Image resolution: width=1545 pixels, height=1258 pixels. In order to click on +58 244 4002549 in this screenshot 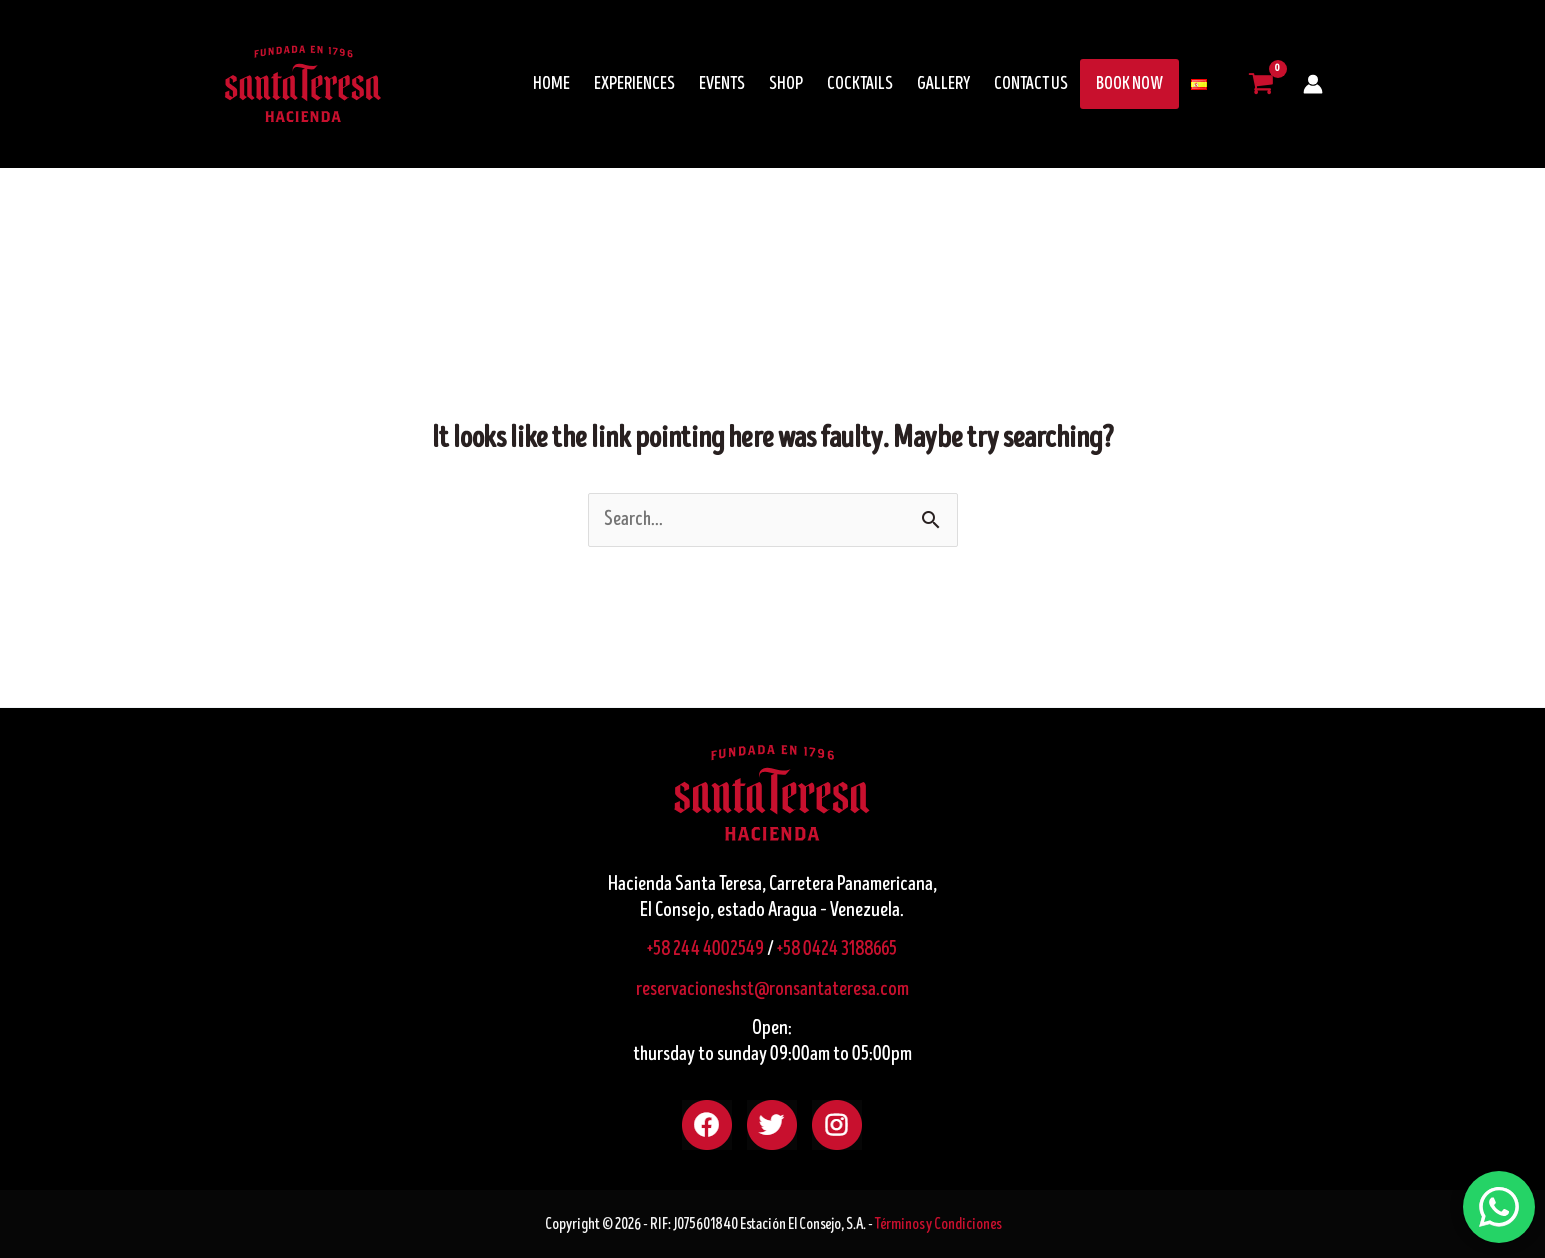, I will do `click(705, 949)`.